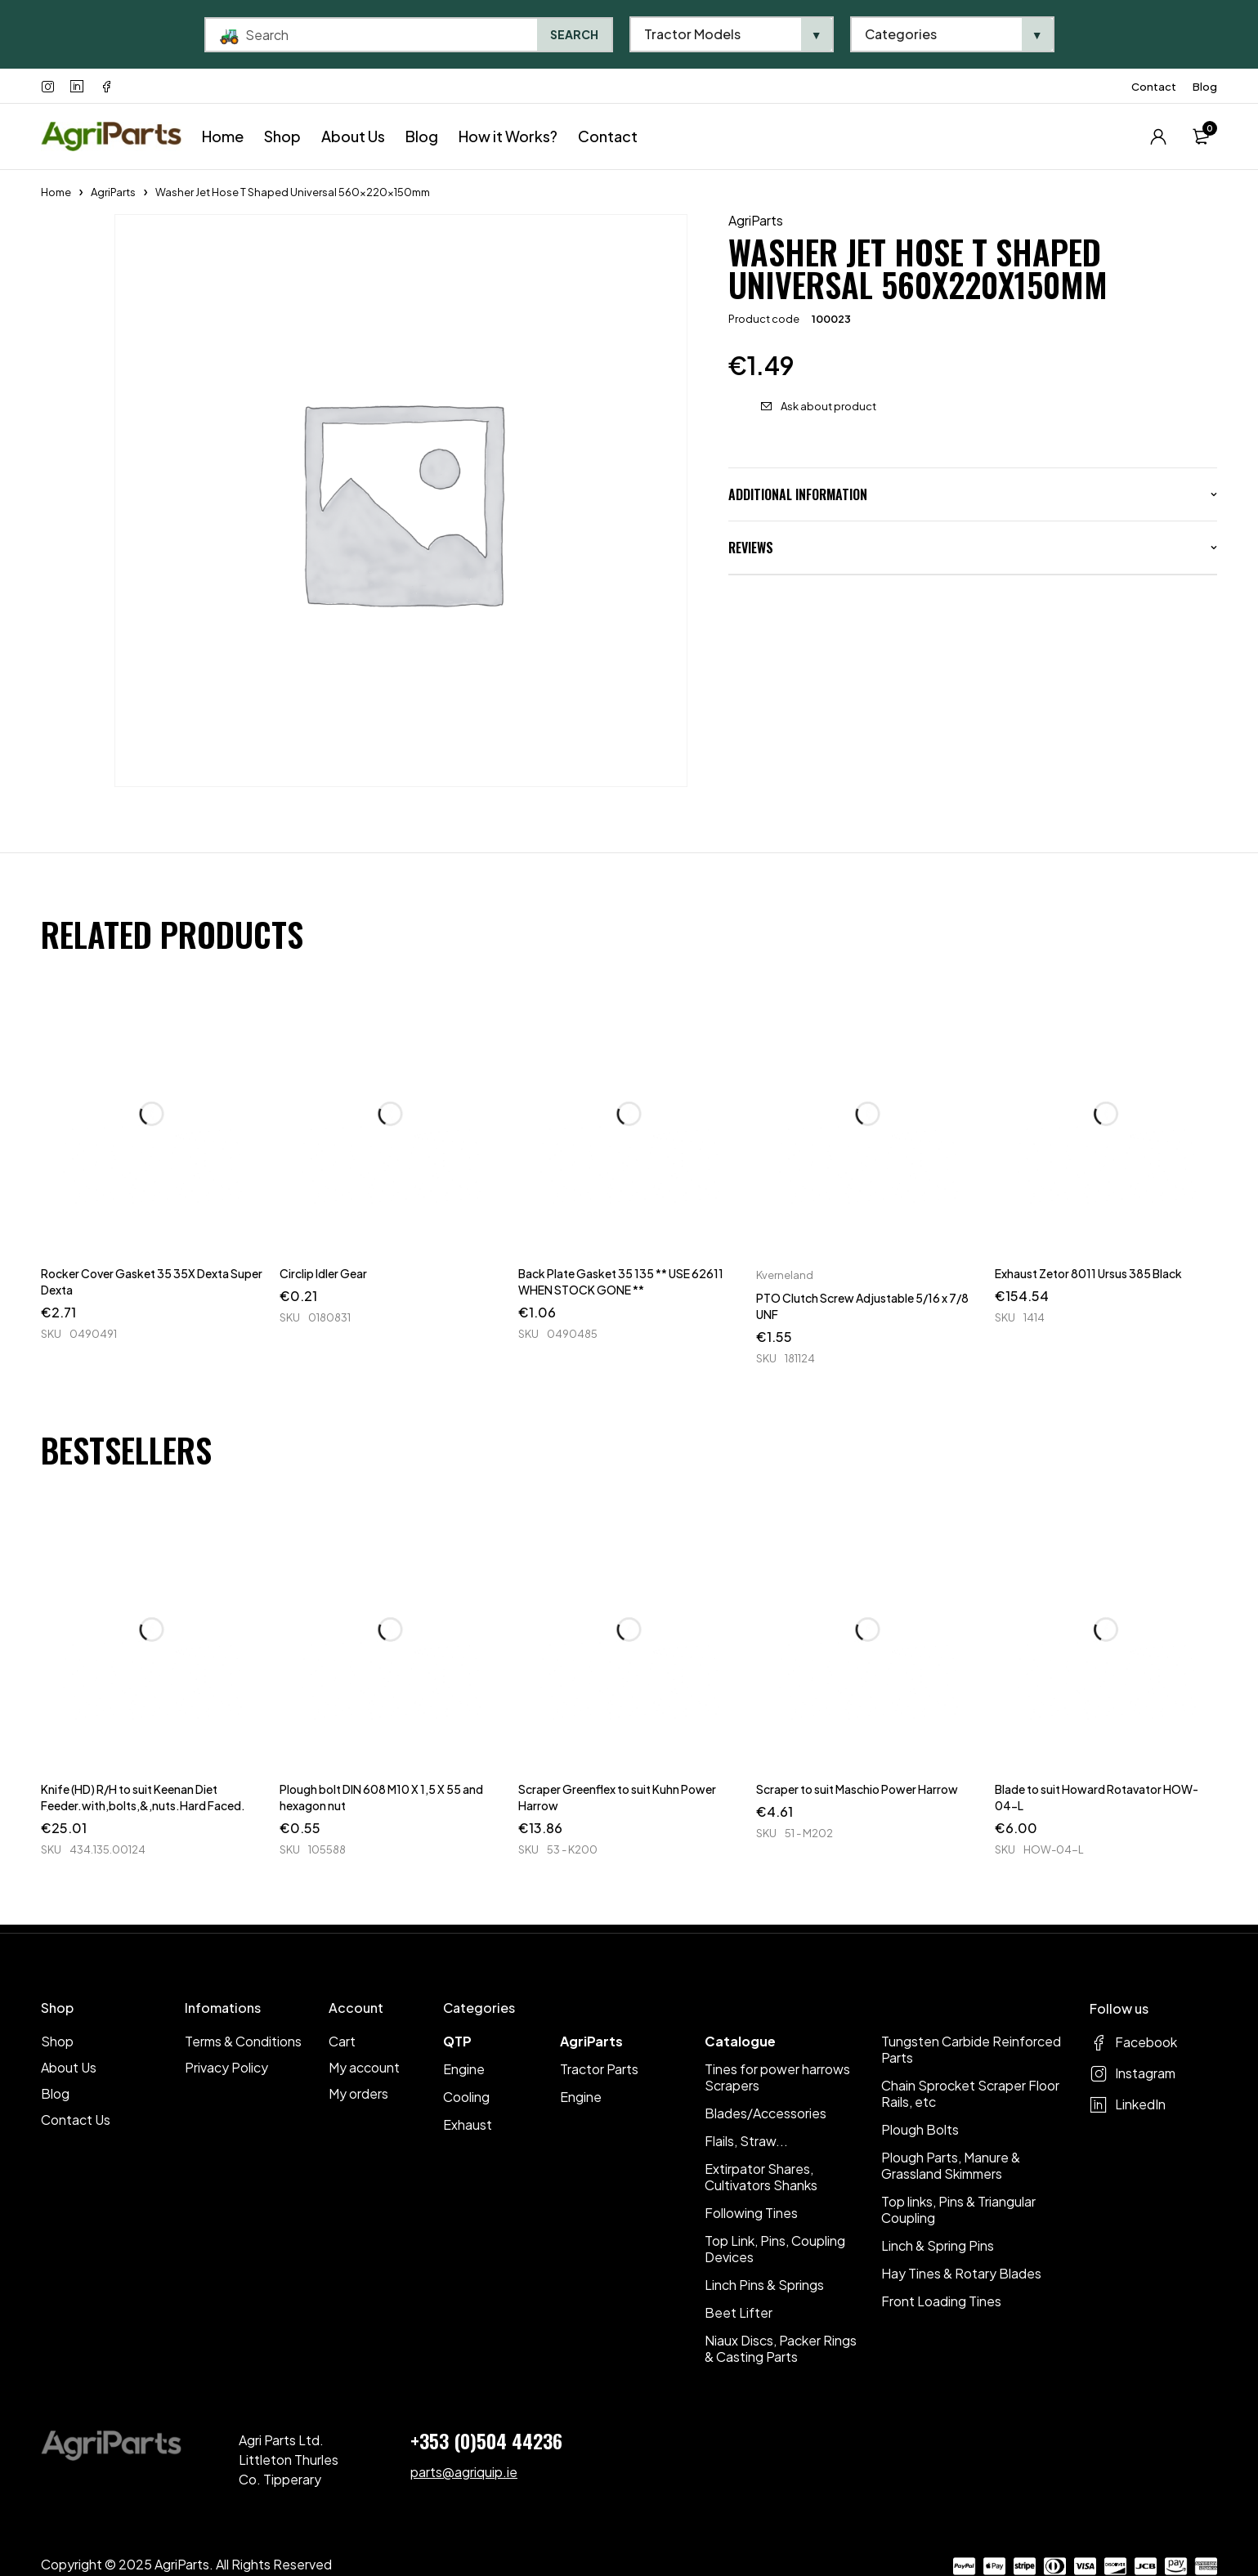  Describe the element at coordinates (1205, 86) in the screenshot. I see `Blog` at that location.